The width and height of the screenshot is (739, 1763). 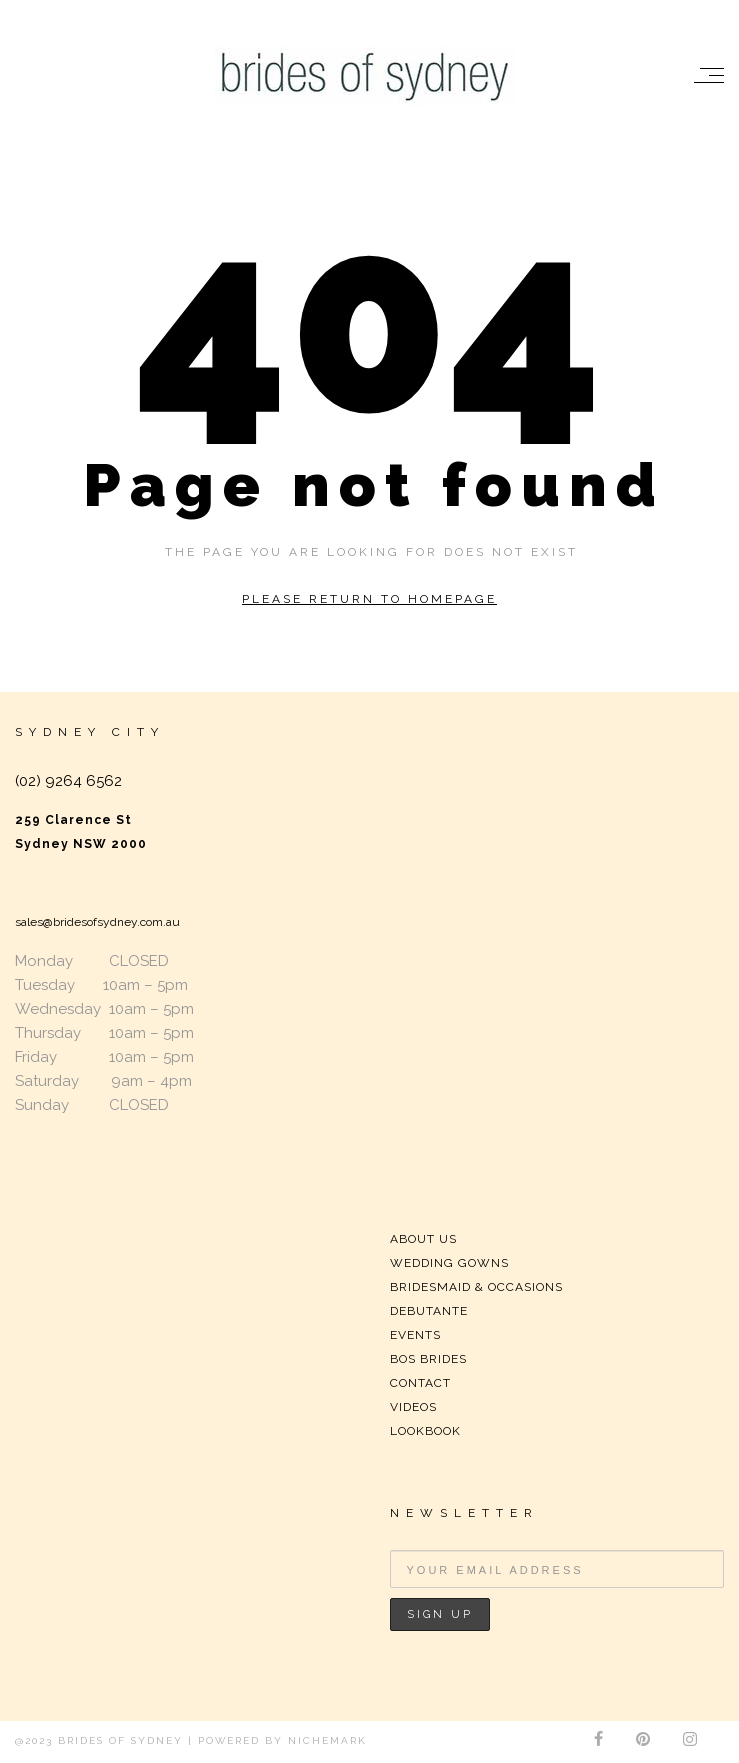 What do you see at coordinates (413, 1407) in the screenshot?
I see `VIDEOS` at bounding box center [413, 1407].